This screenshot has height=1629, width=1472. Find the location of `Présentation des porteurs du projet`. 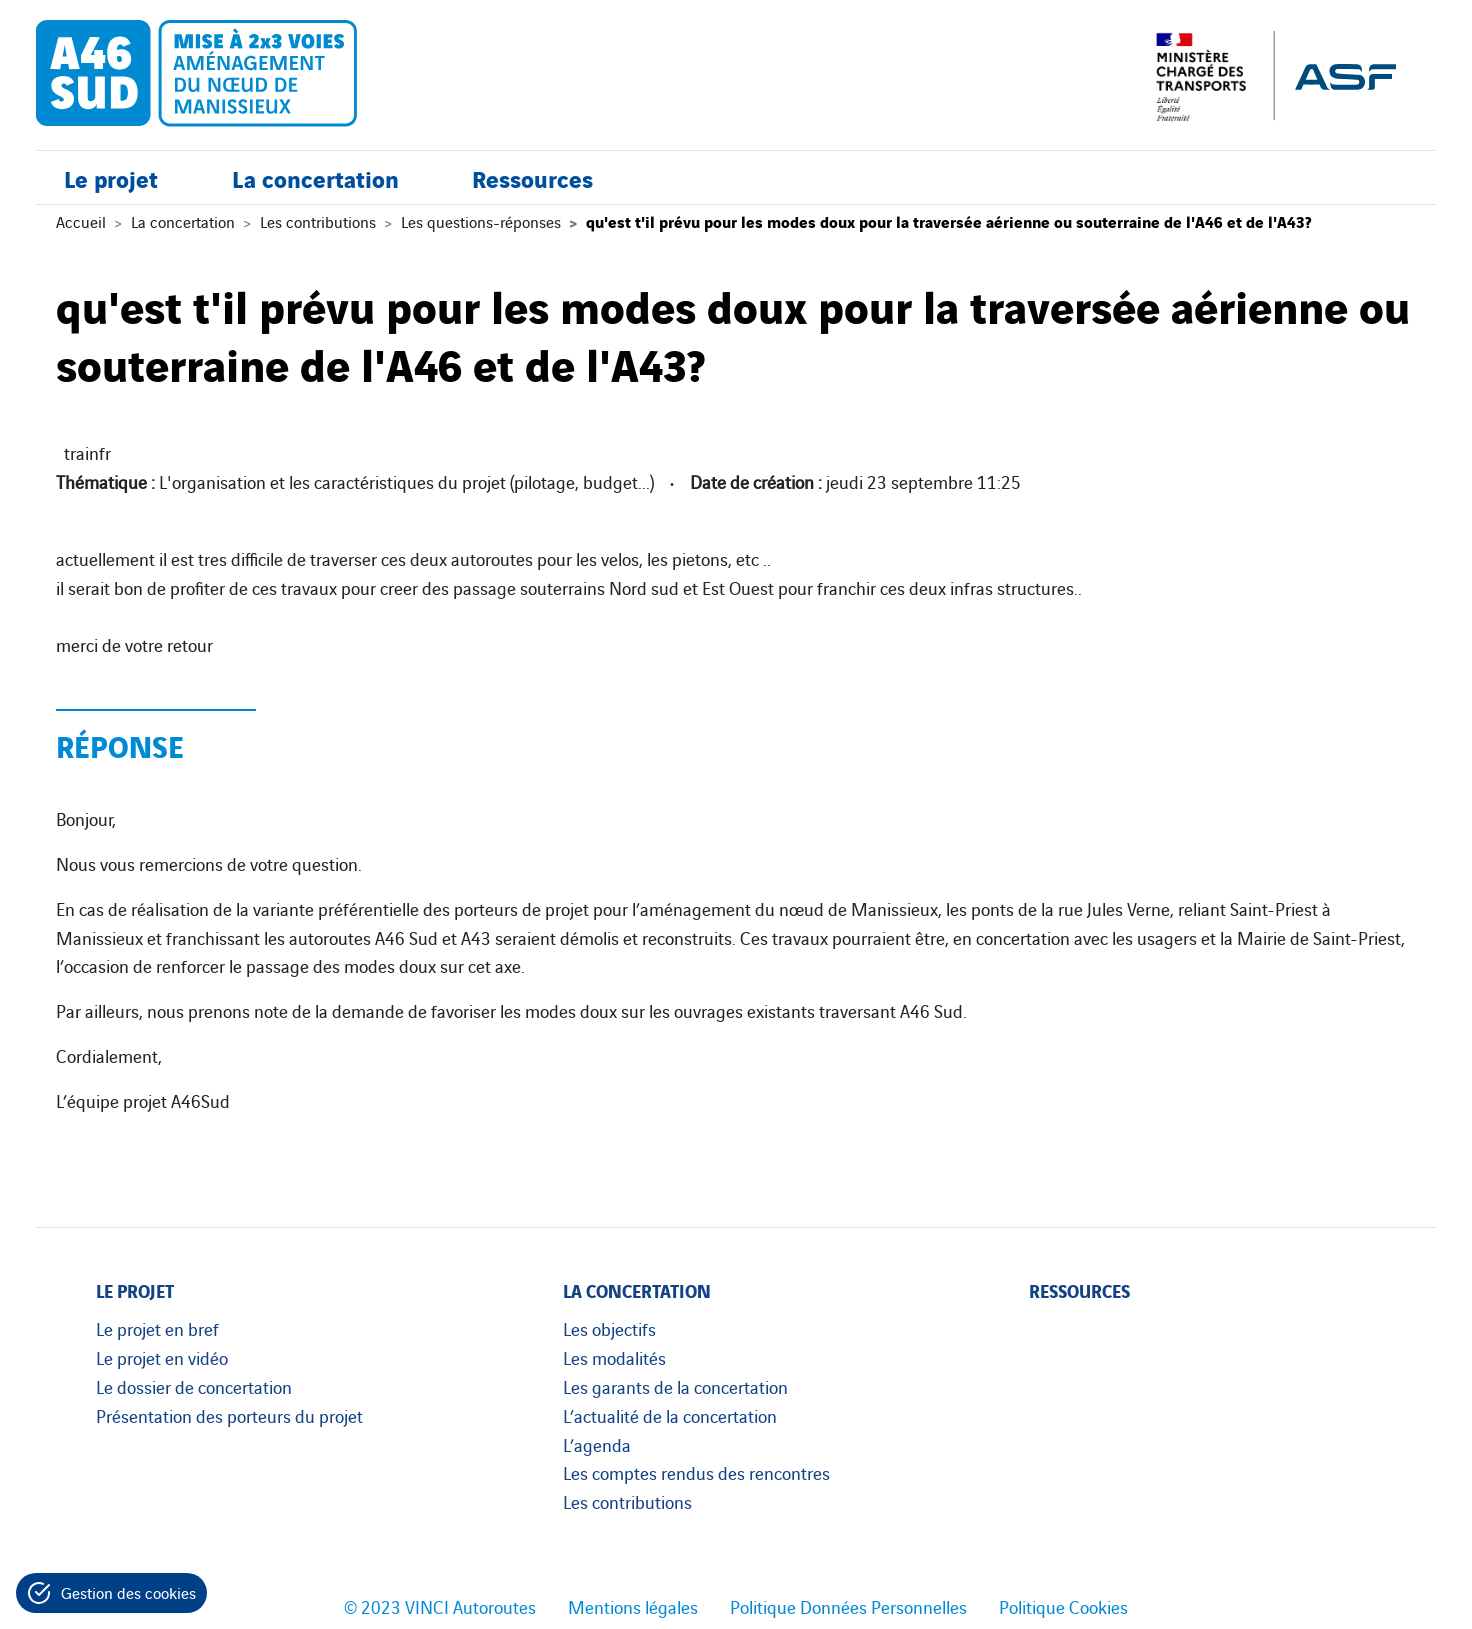

Présentation des porteurs du projet is located at coordinates (229, 1415).